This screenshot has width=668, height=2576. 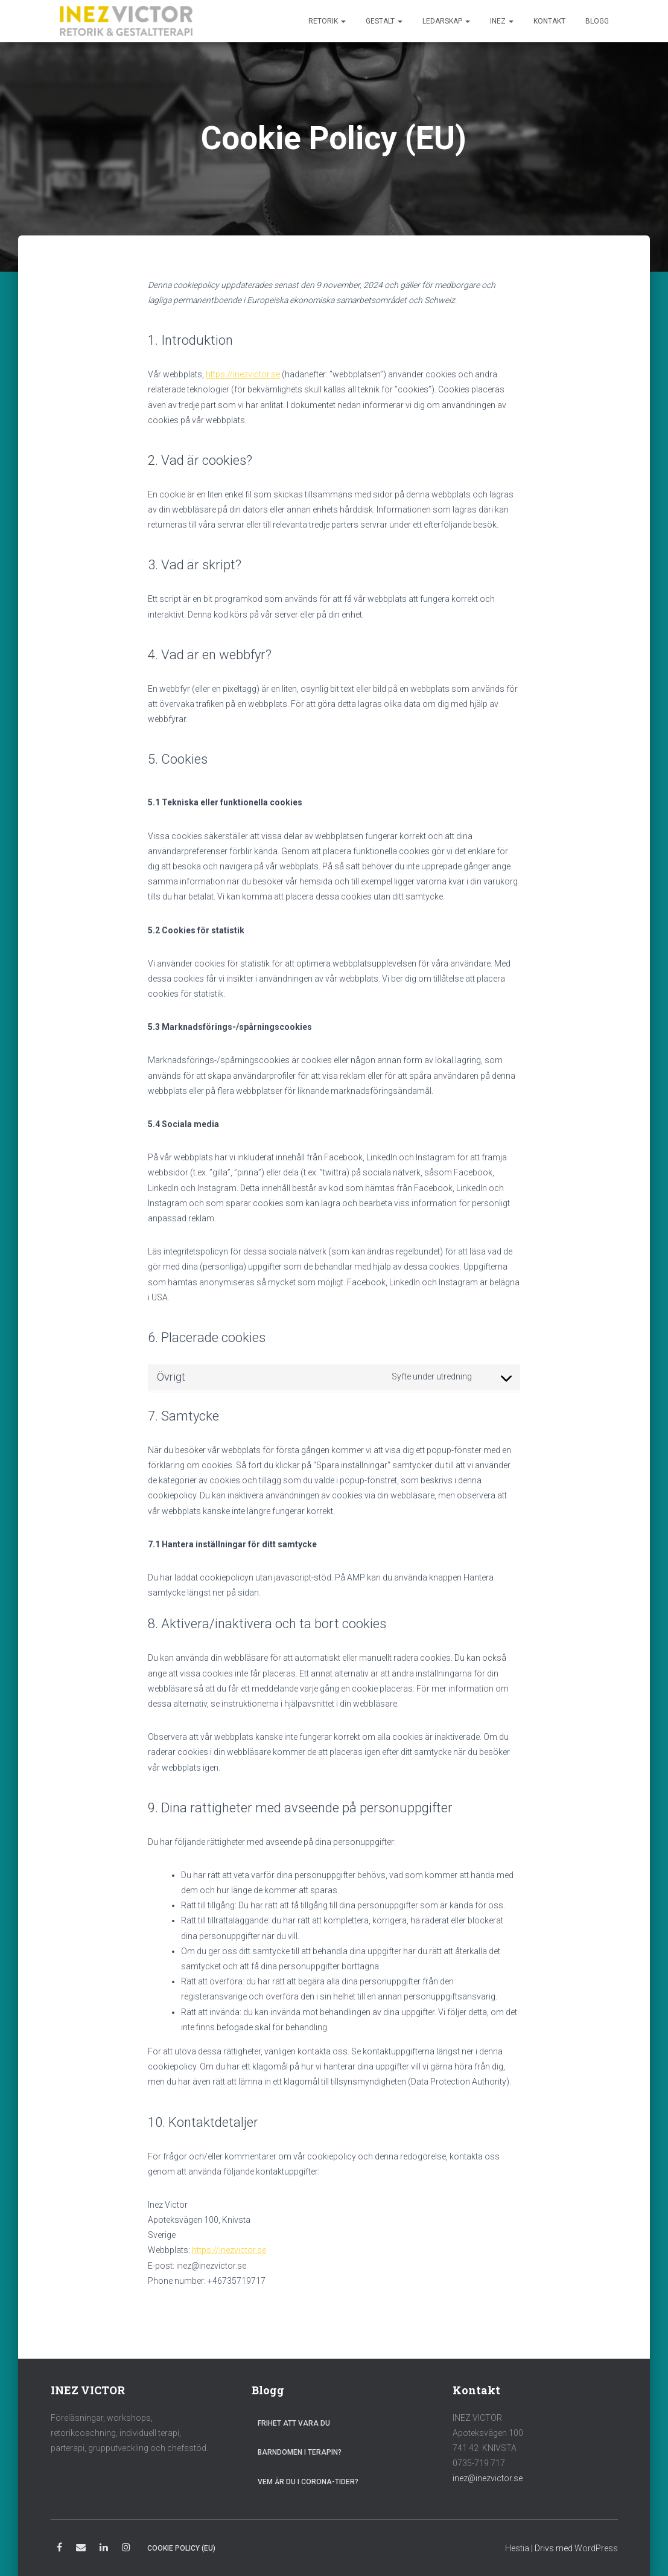 I want to click on Blogg, so click(x=597, y=21).